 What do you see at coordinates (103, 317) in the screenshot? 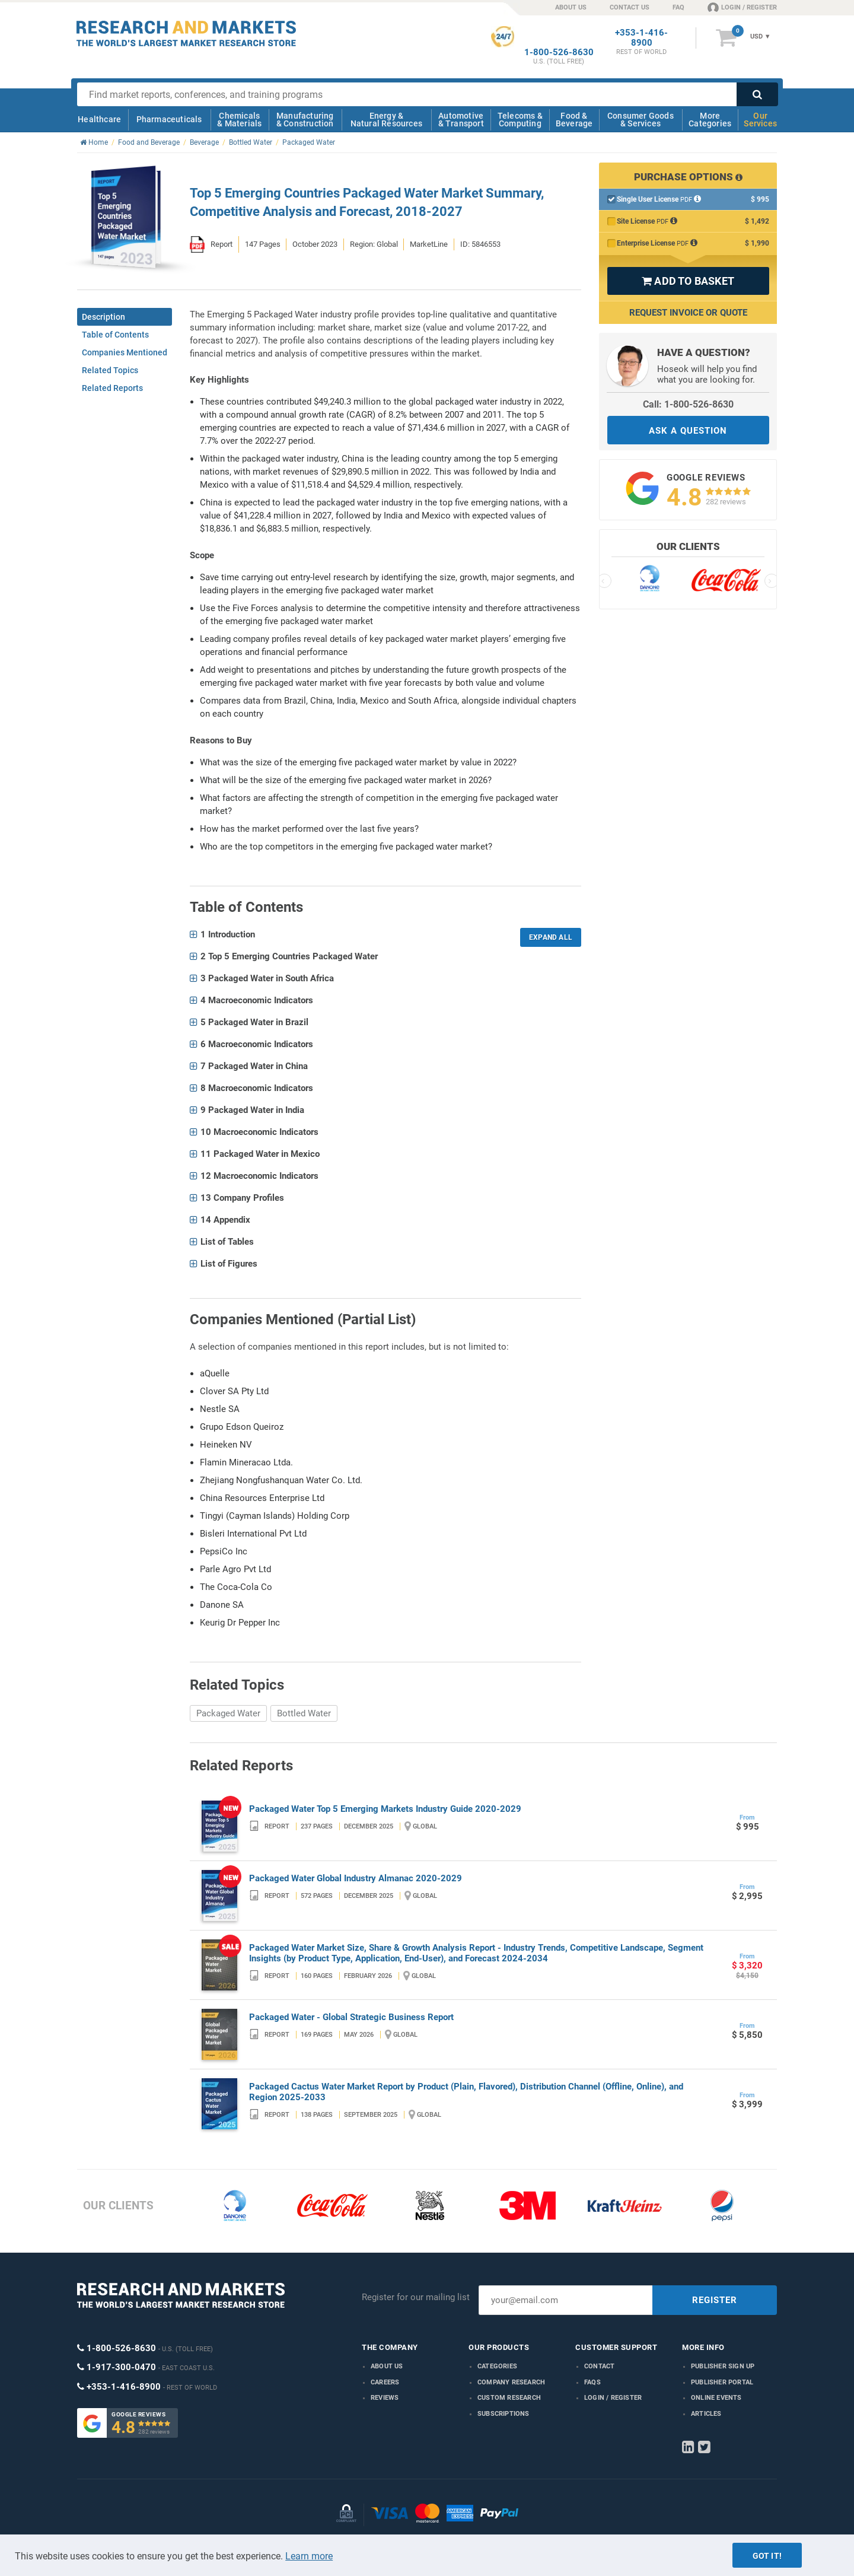
I see `Description` at bounding box center [103, 317].